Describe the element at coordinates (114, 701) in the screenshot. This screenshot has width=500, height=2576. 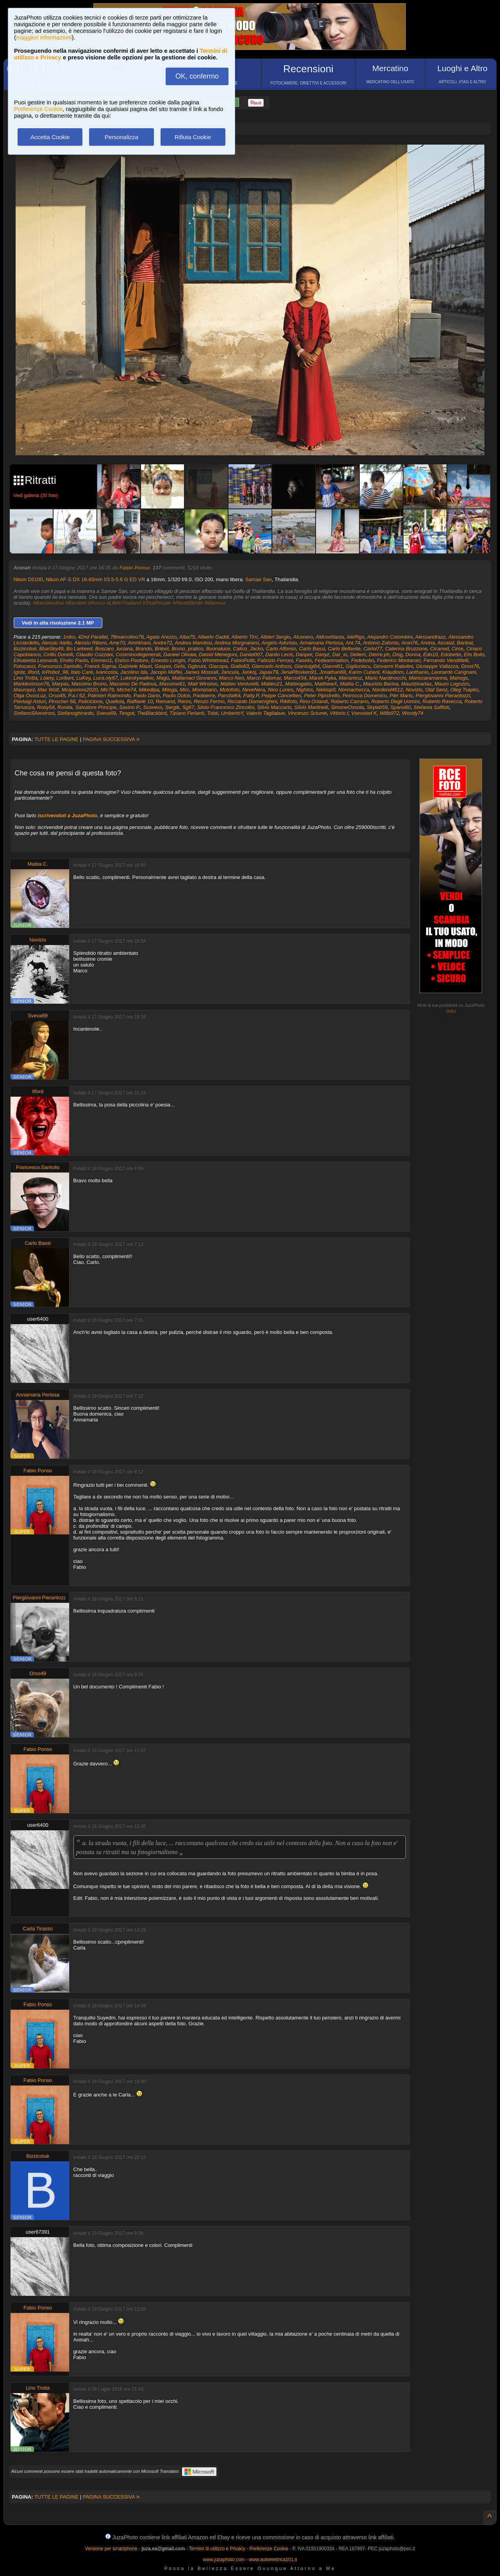
I see `Quellolà` at that location.